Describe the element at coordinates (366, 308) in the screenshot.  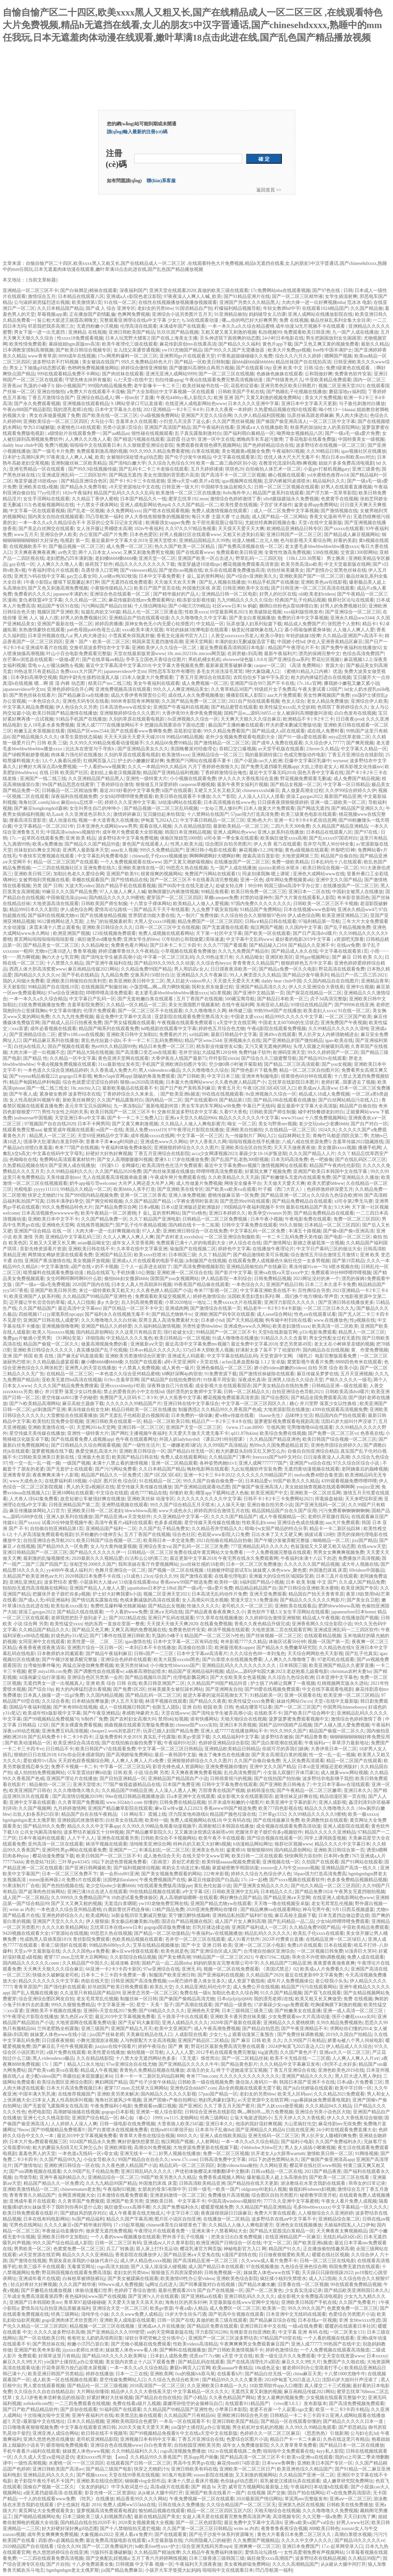
I see `久久国产精品偷` at that location.